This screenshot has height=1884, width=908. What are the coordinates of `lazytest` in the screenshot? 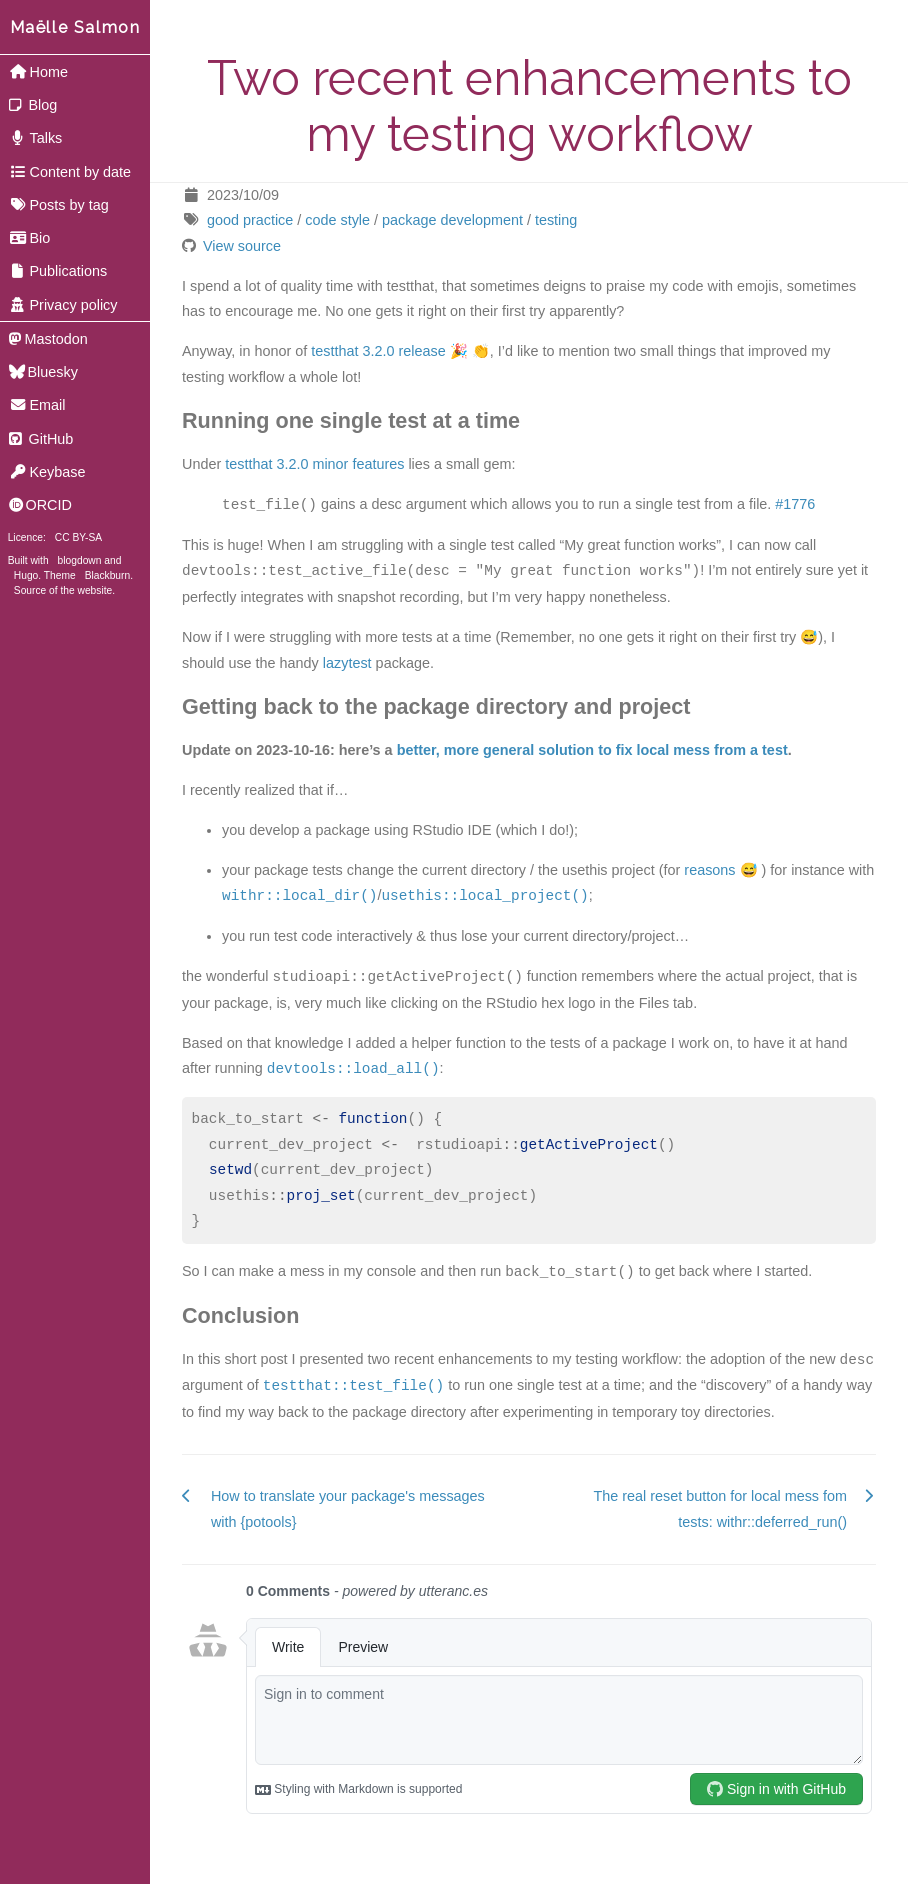 It's located at (347, 663).